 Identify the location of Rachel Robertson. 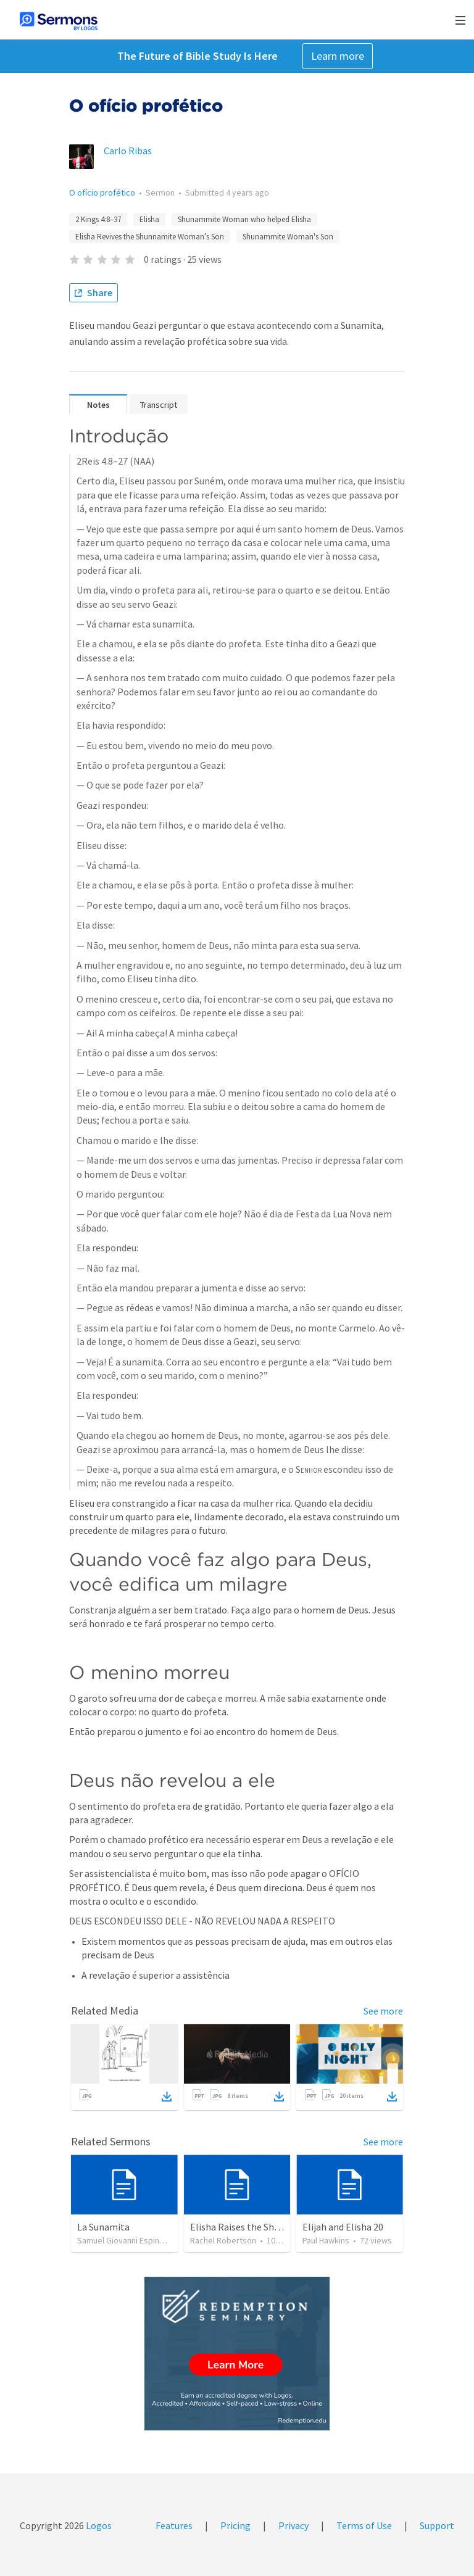
(223, 2240).